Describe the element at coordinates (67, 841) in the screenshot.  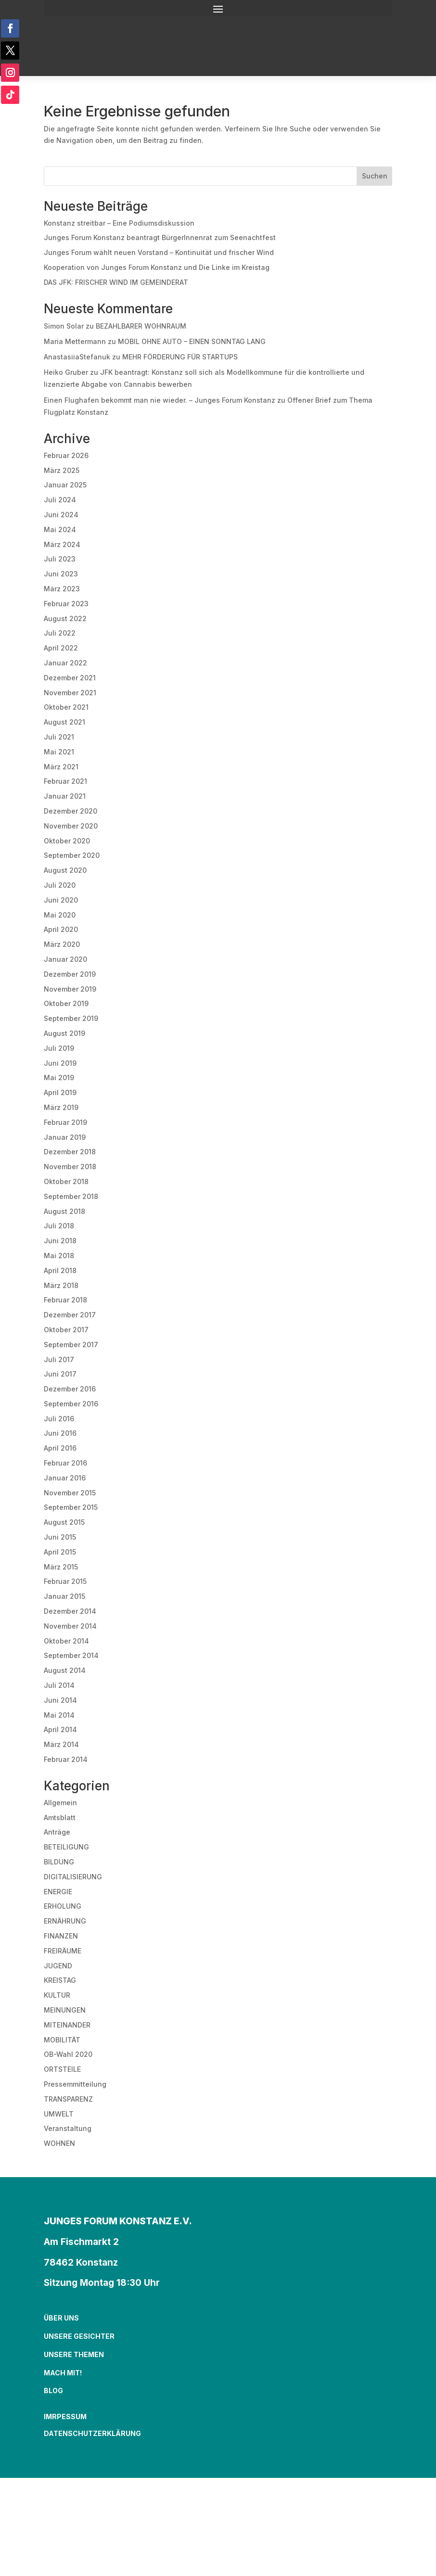
I see `Oktober 2020` at that location.